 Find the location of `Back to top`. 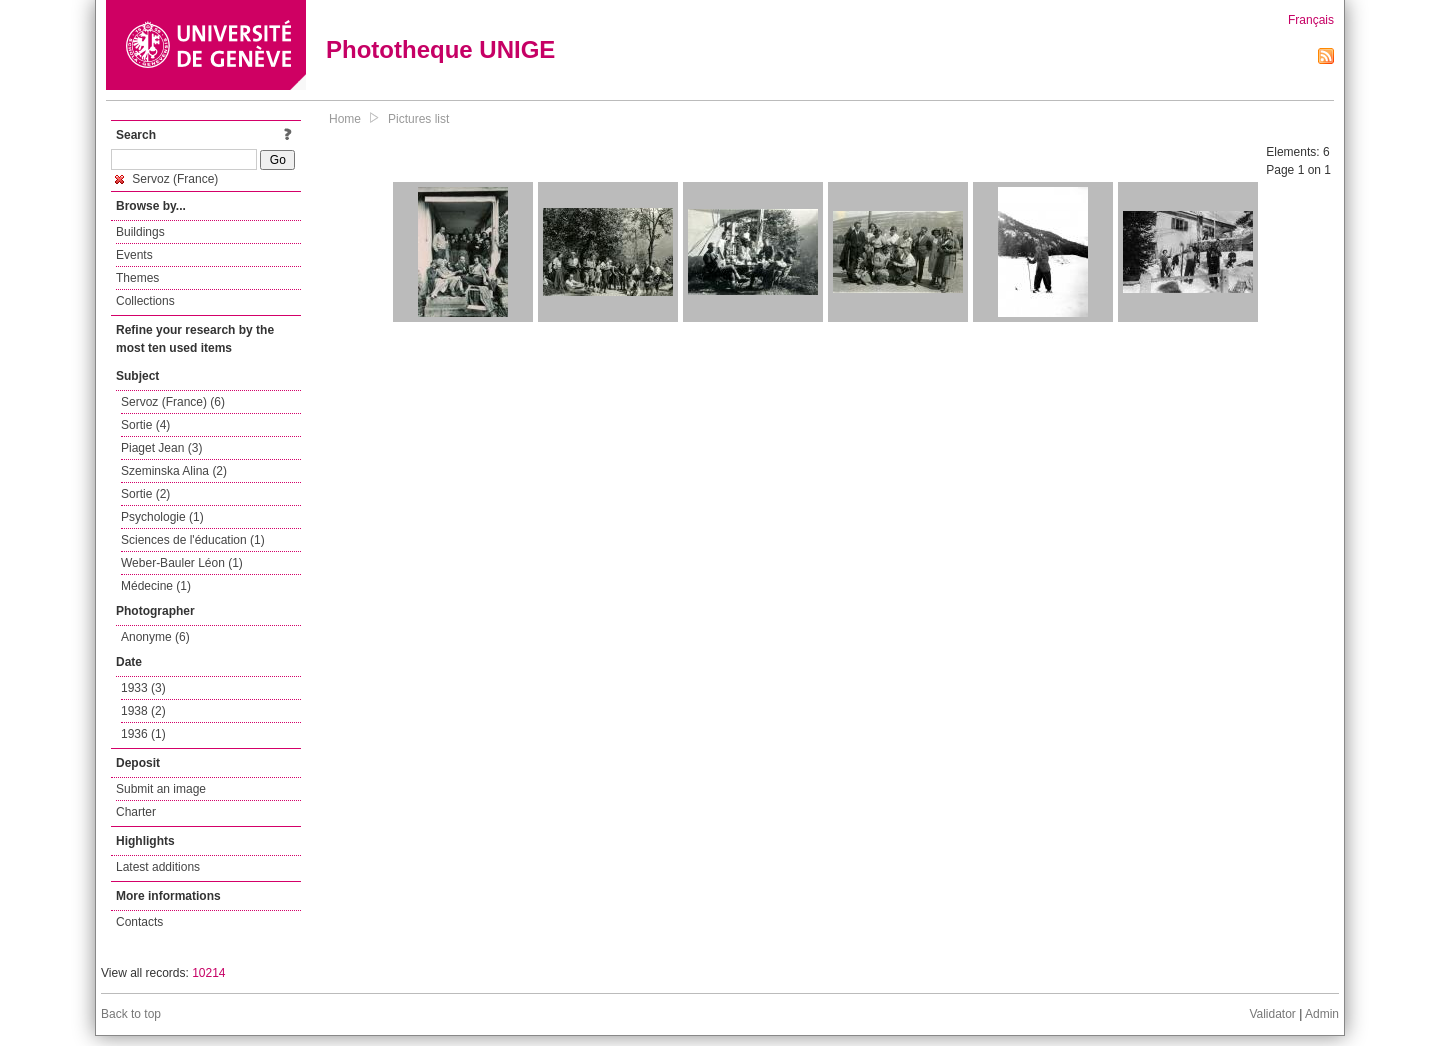

Back to top is located at coordinates (131, 1014).